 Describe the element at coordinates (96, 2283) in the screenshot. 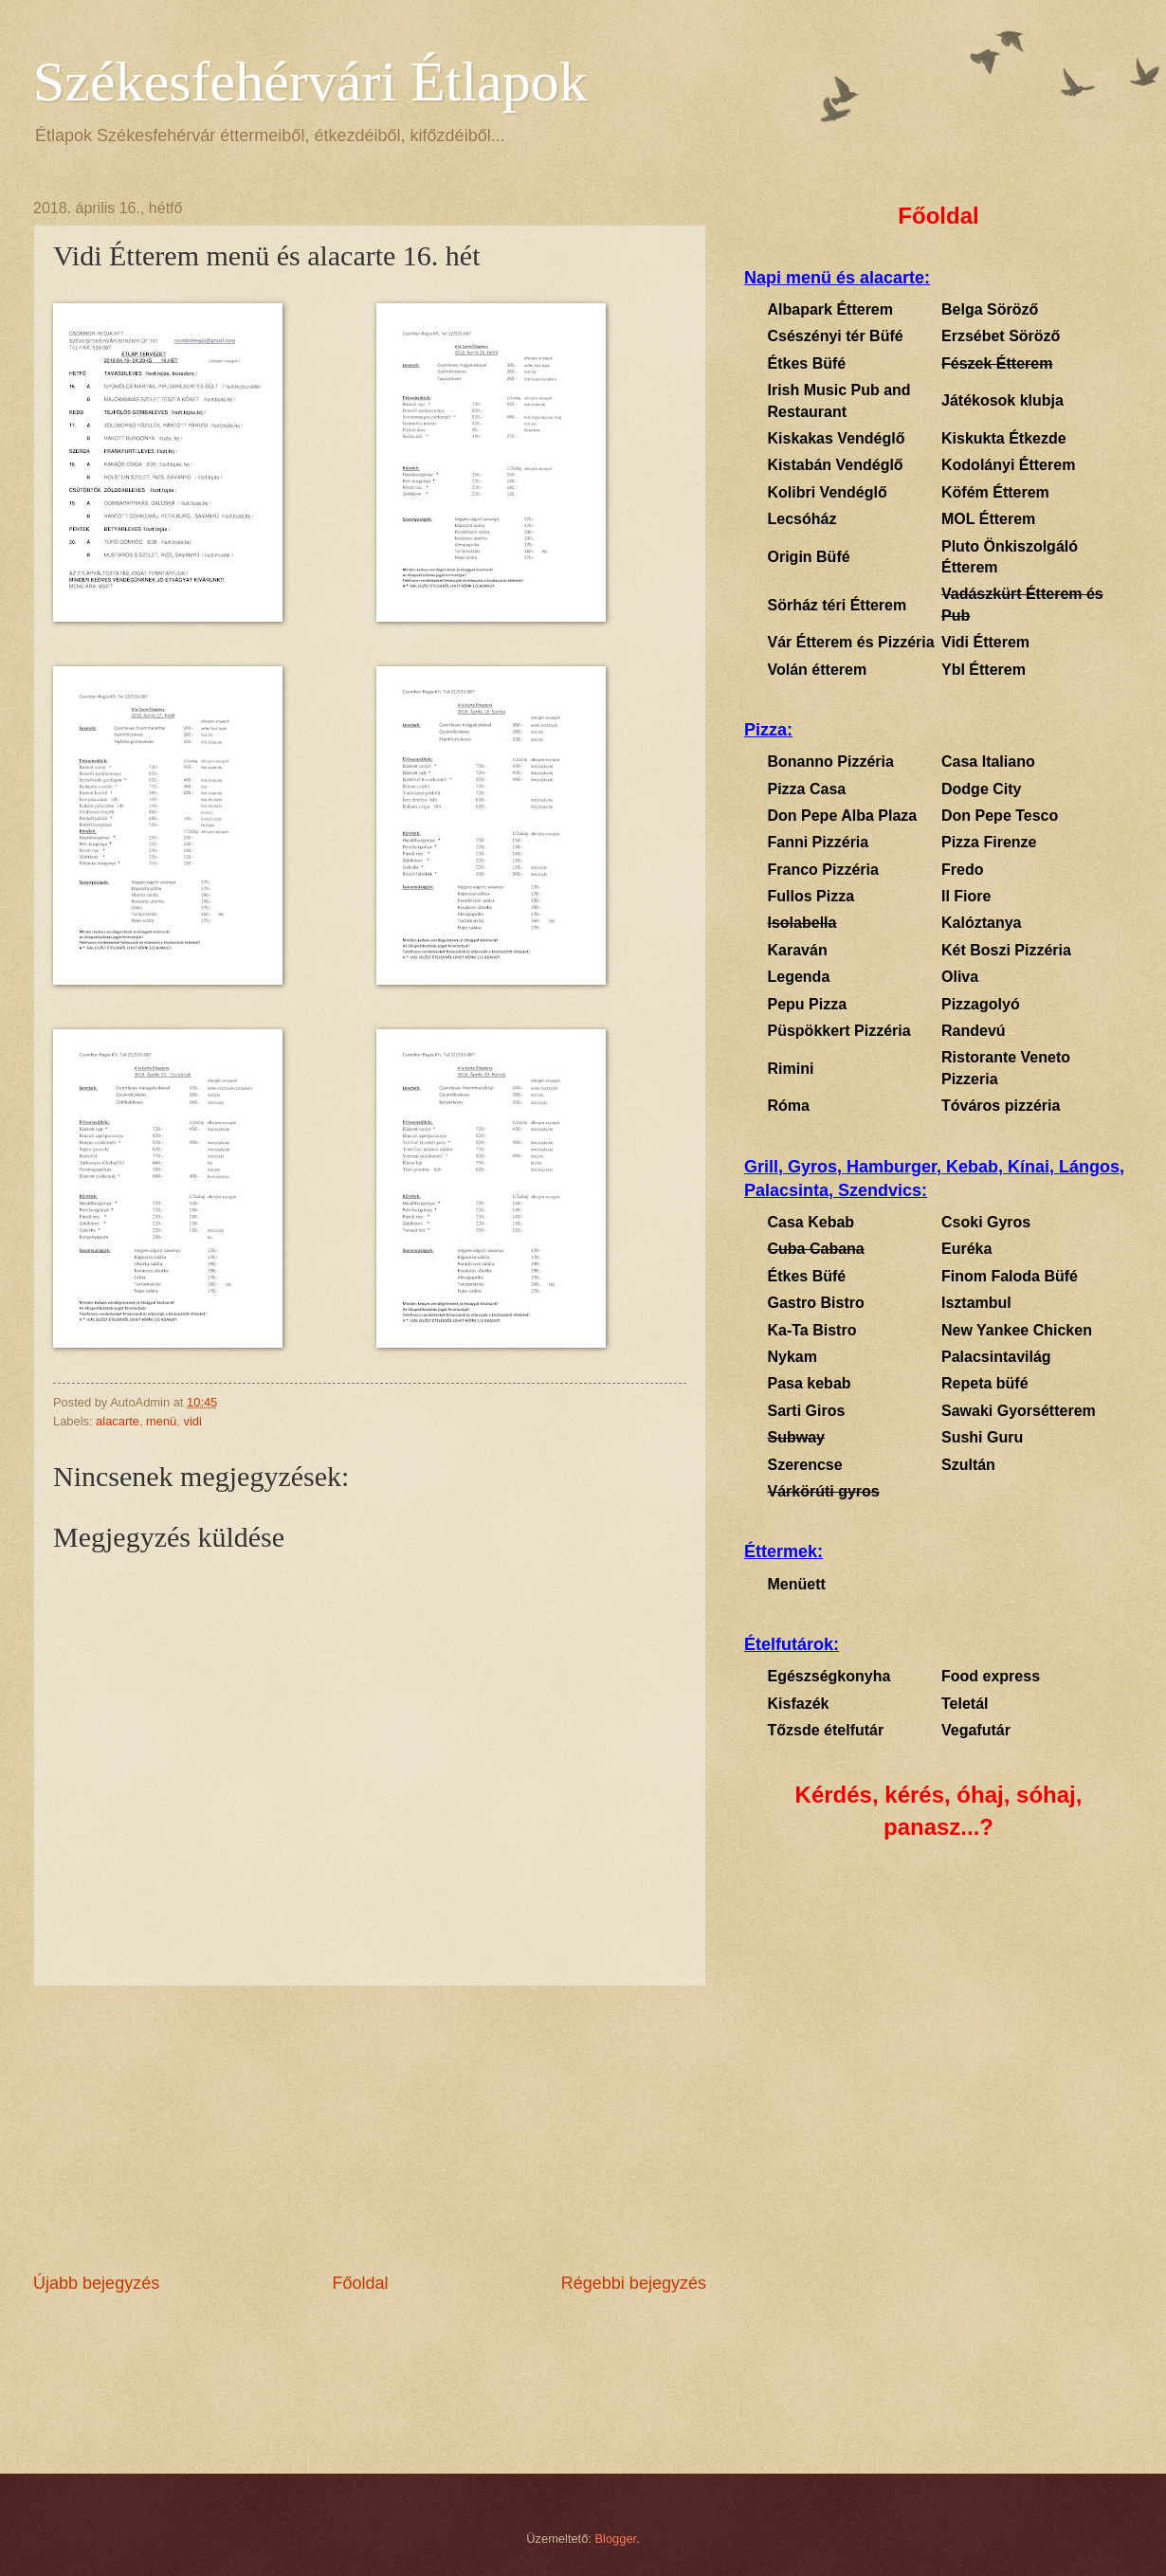

I see `Újabb bejegyzés` at that location.